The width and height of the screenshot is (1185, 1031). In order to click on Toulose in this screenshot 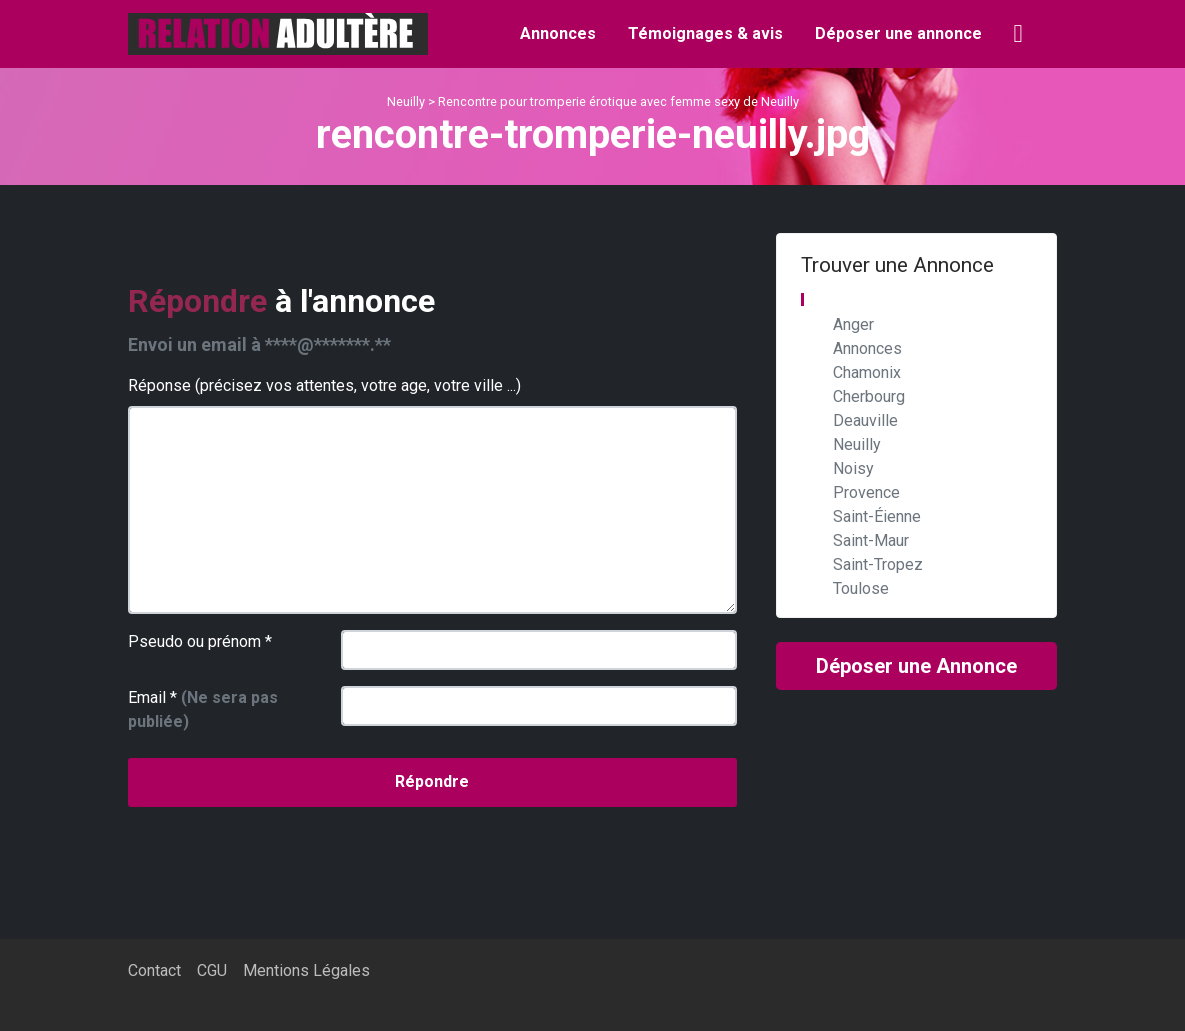, I will do `click(861, 588)`.